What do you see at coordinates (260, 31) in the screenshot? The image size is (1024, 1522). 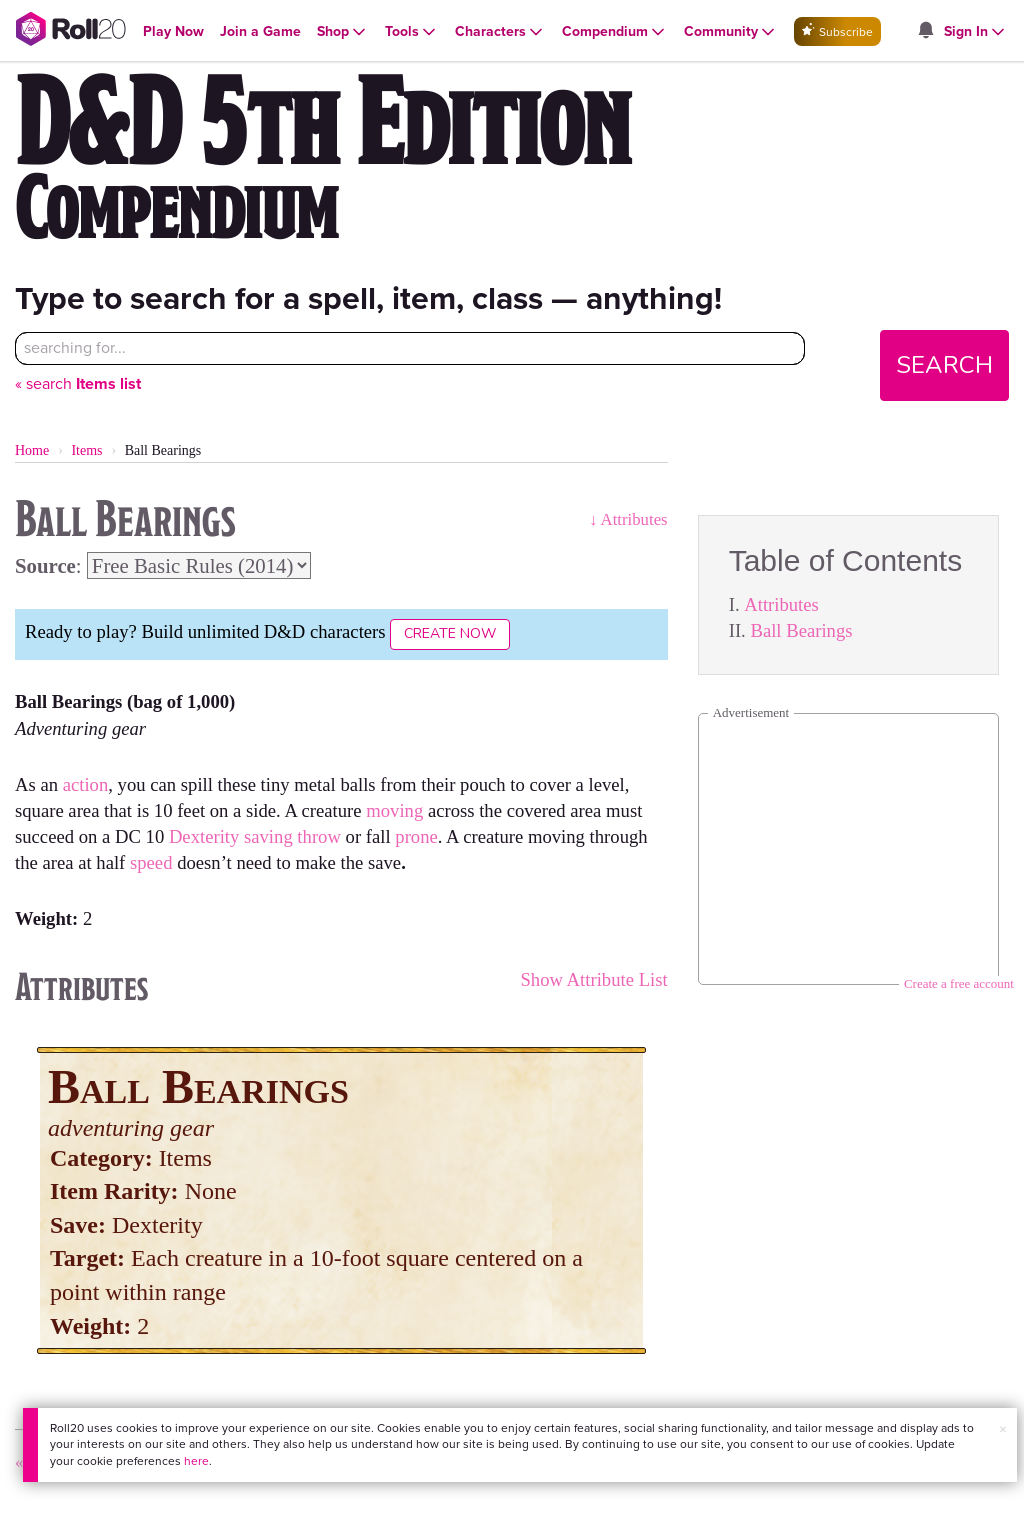 I see `[Open Join a Game menu]` at bounding box center [260, 31].